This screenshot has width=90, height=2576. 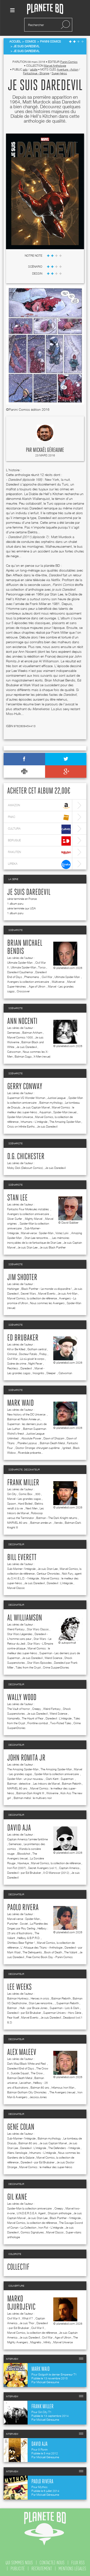 What do you see at coordinates (20, 1037) in the screenshot?
I see `Marvel Comics 1000` at bounding box center [20, 1037].